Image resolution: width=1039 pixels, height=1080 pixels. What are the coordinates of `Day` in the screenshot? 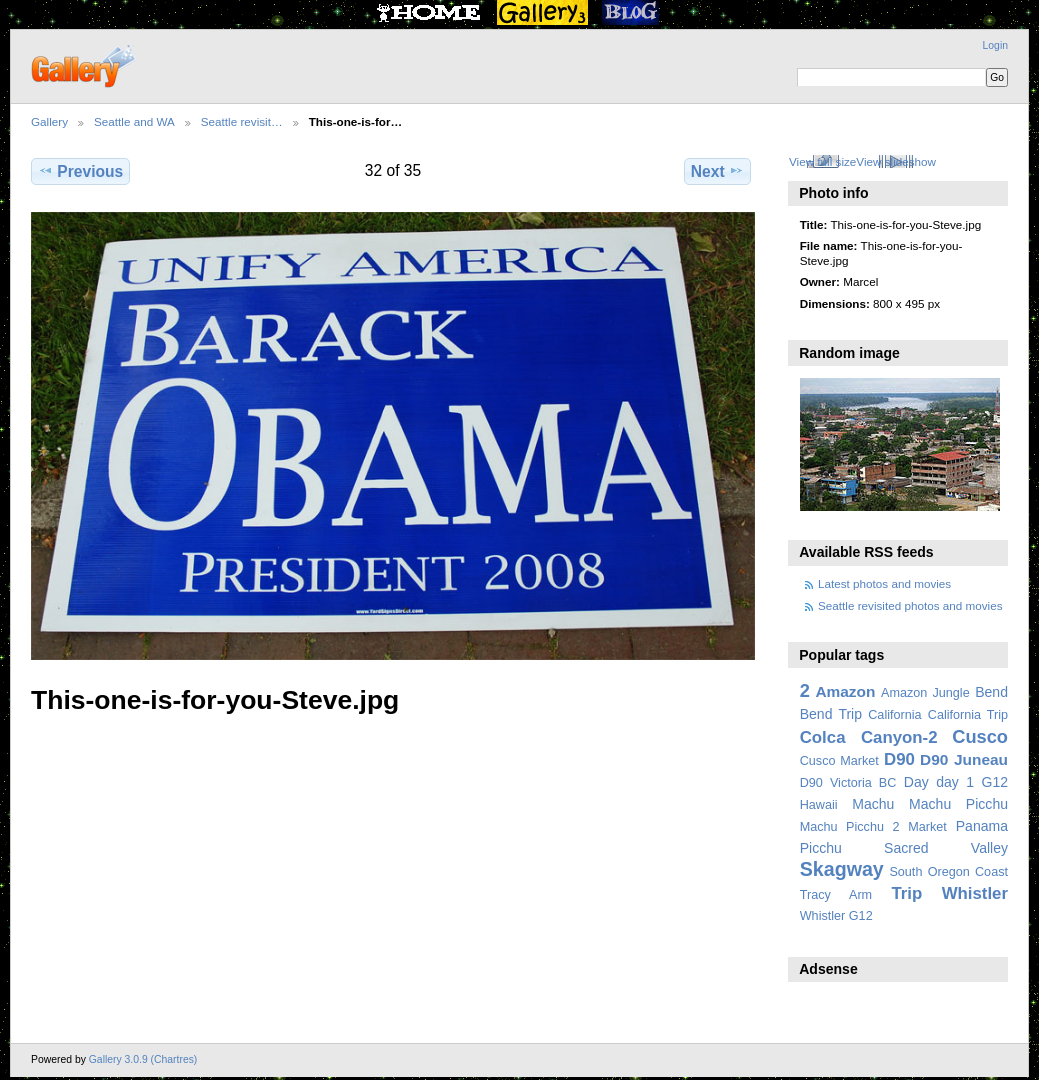 It's located at (916, 782).